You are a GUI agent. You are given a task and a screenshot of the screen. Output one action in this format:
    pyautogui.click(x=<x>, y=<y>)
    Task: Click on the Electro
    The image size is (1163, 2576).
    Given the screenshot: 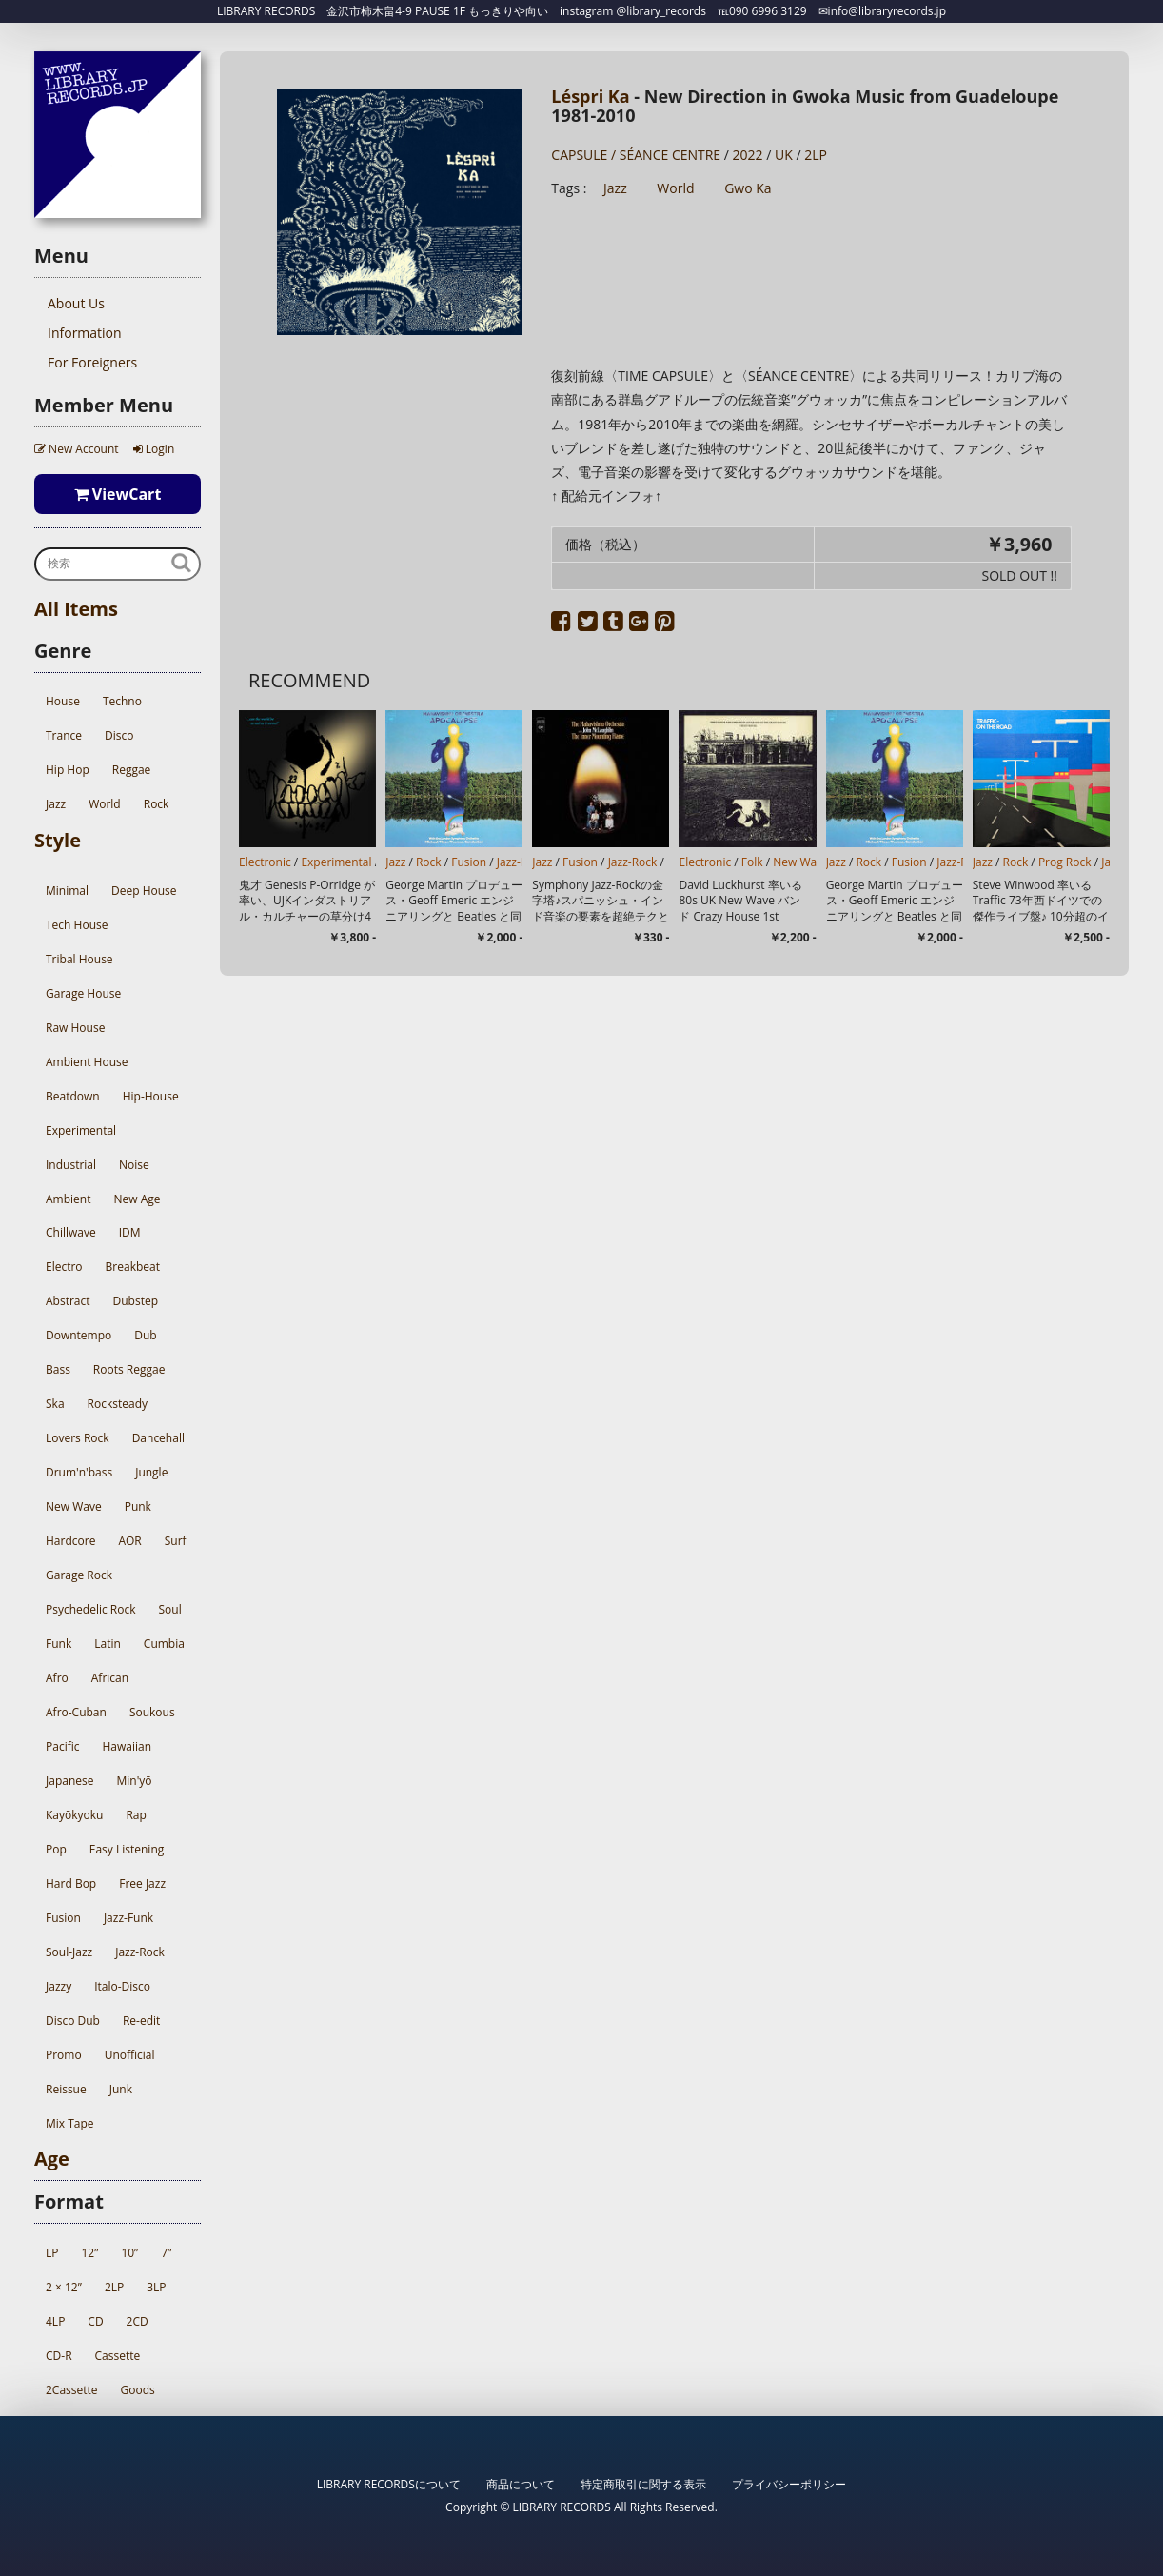 What is the action you would take?
    pyautogui.click(x=64, y=1266)
    